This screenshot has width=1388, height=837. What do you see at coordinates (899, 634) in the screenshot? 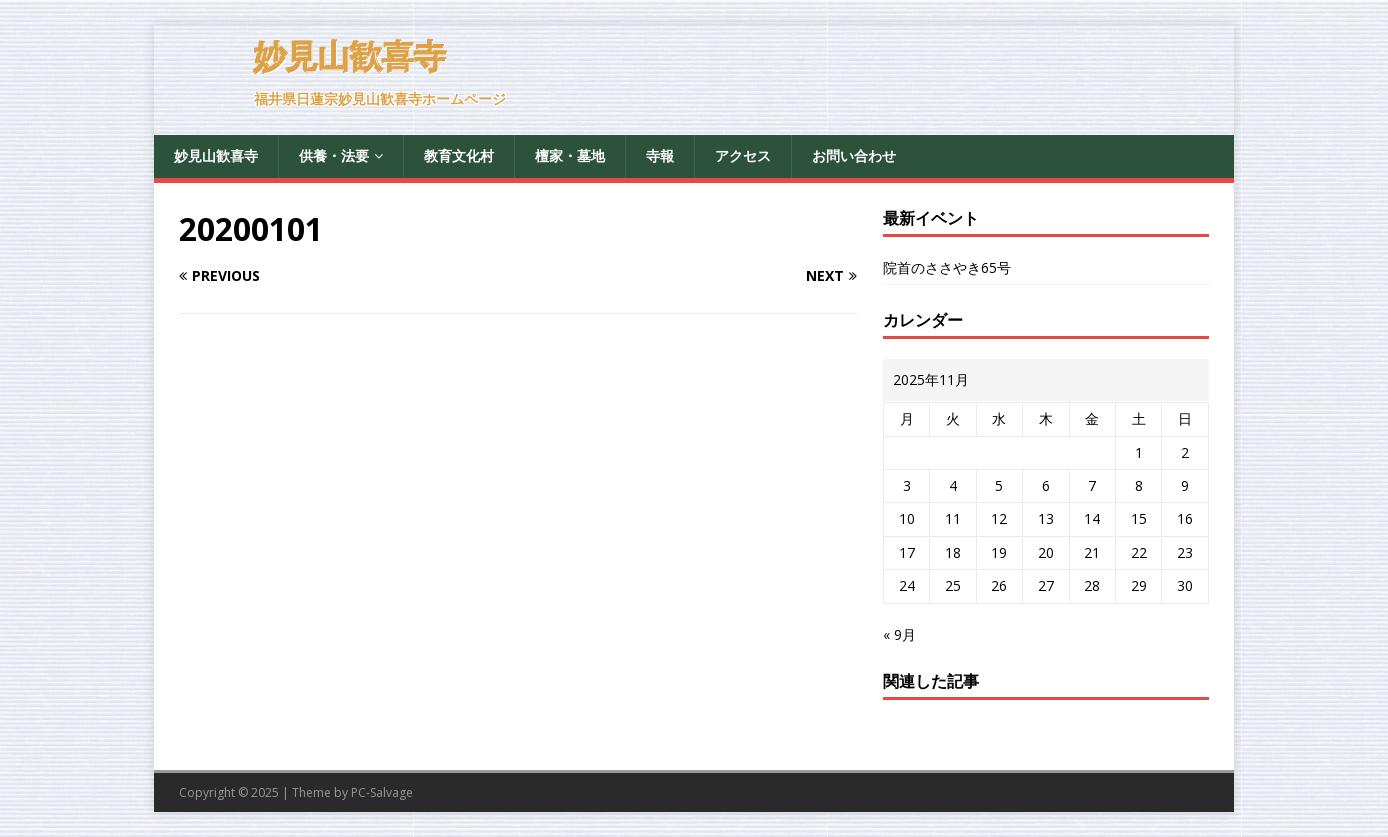
I see `« 9月` at bounding box center [899, 634].